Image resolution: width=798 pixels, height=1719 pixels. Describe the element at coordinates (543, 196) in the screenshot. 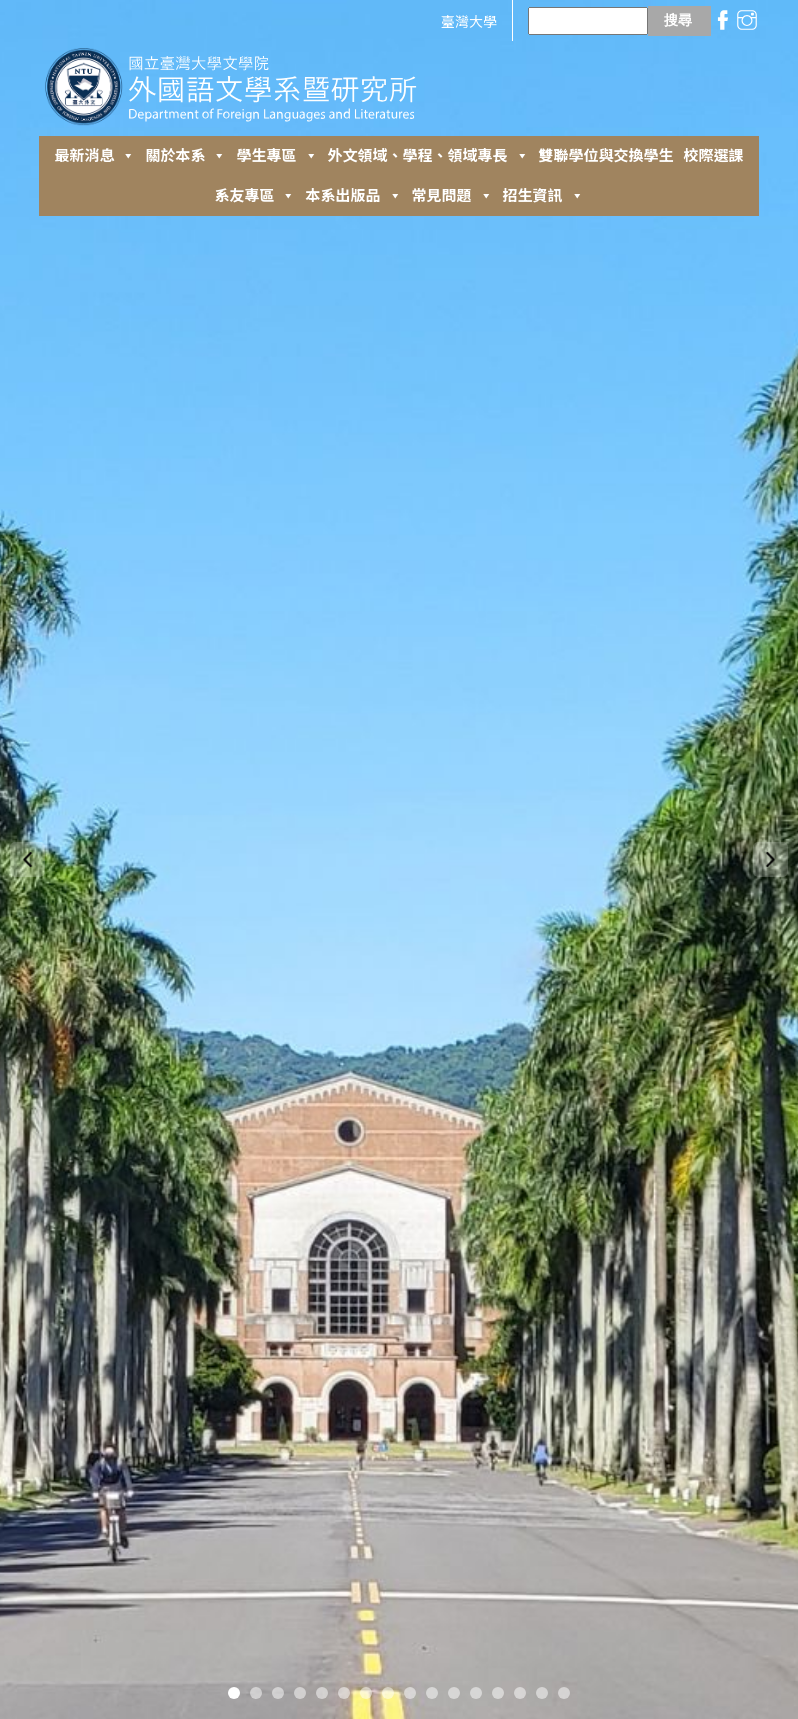

I see `招生資訊` at that location.